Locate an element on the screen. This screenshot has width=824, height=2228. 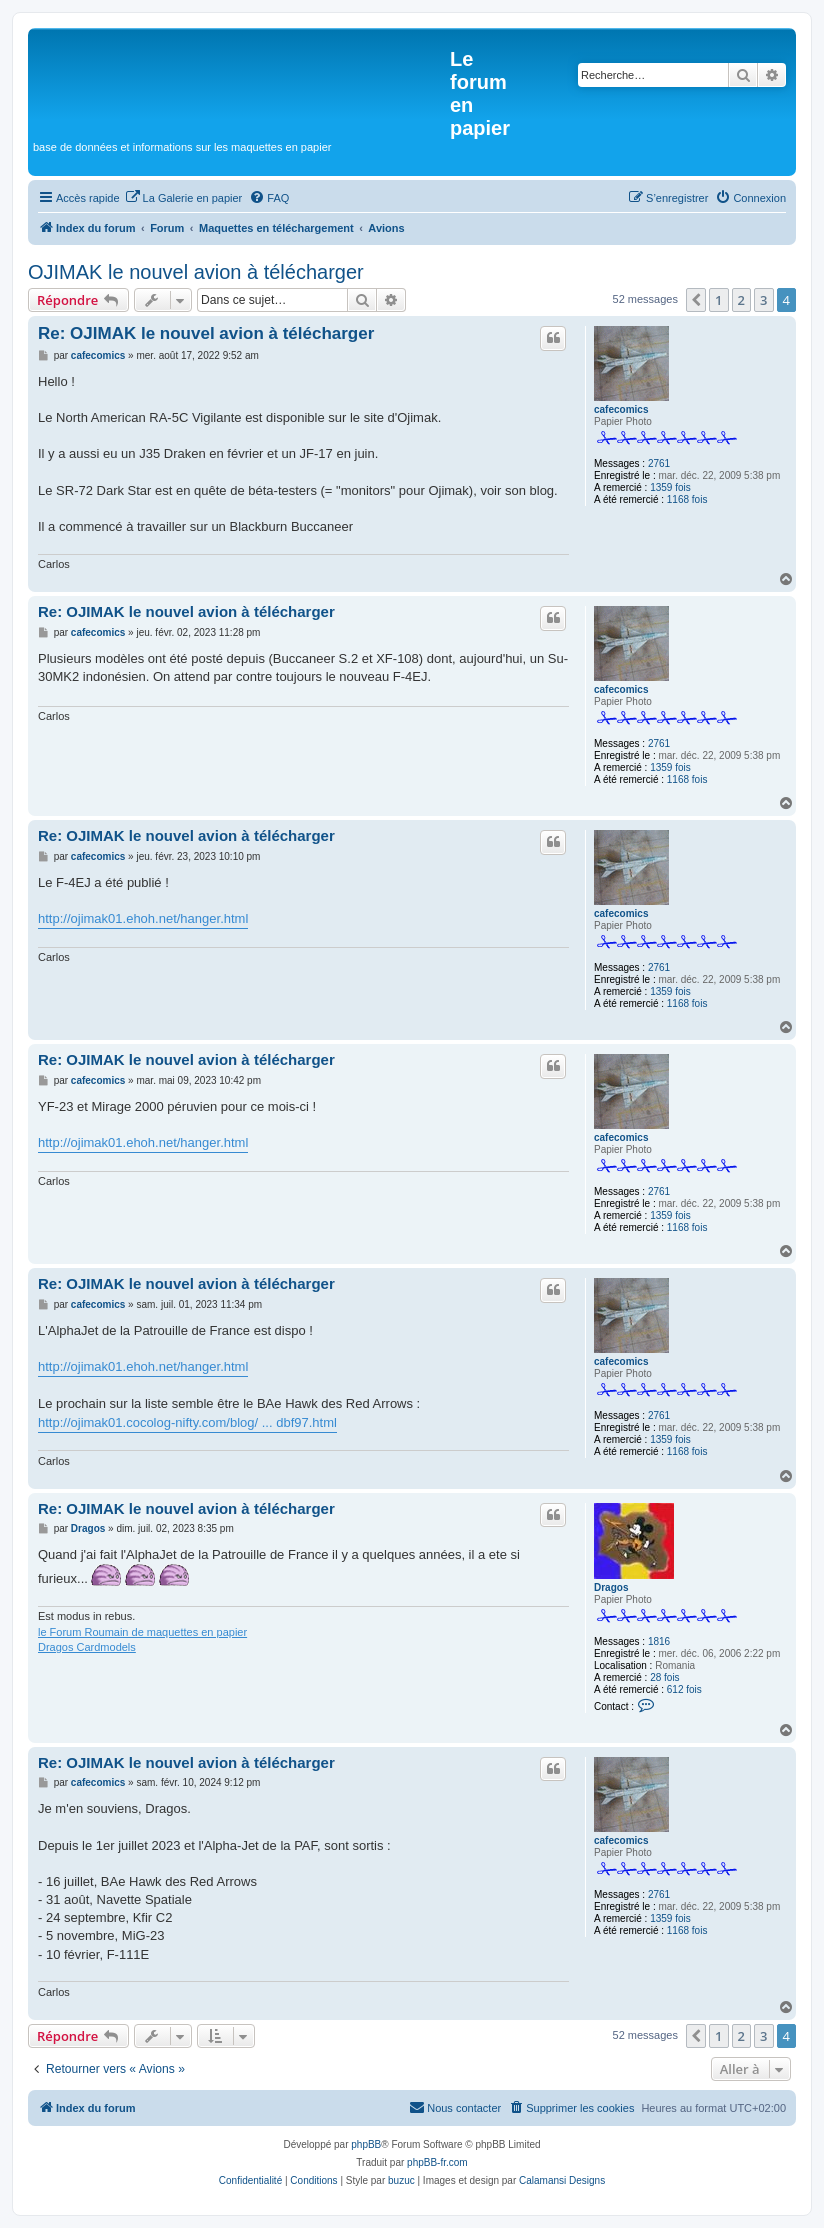
le Forum Roumain de maquettes en papier is located at coordinates (142, 1632).